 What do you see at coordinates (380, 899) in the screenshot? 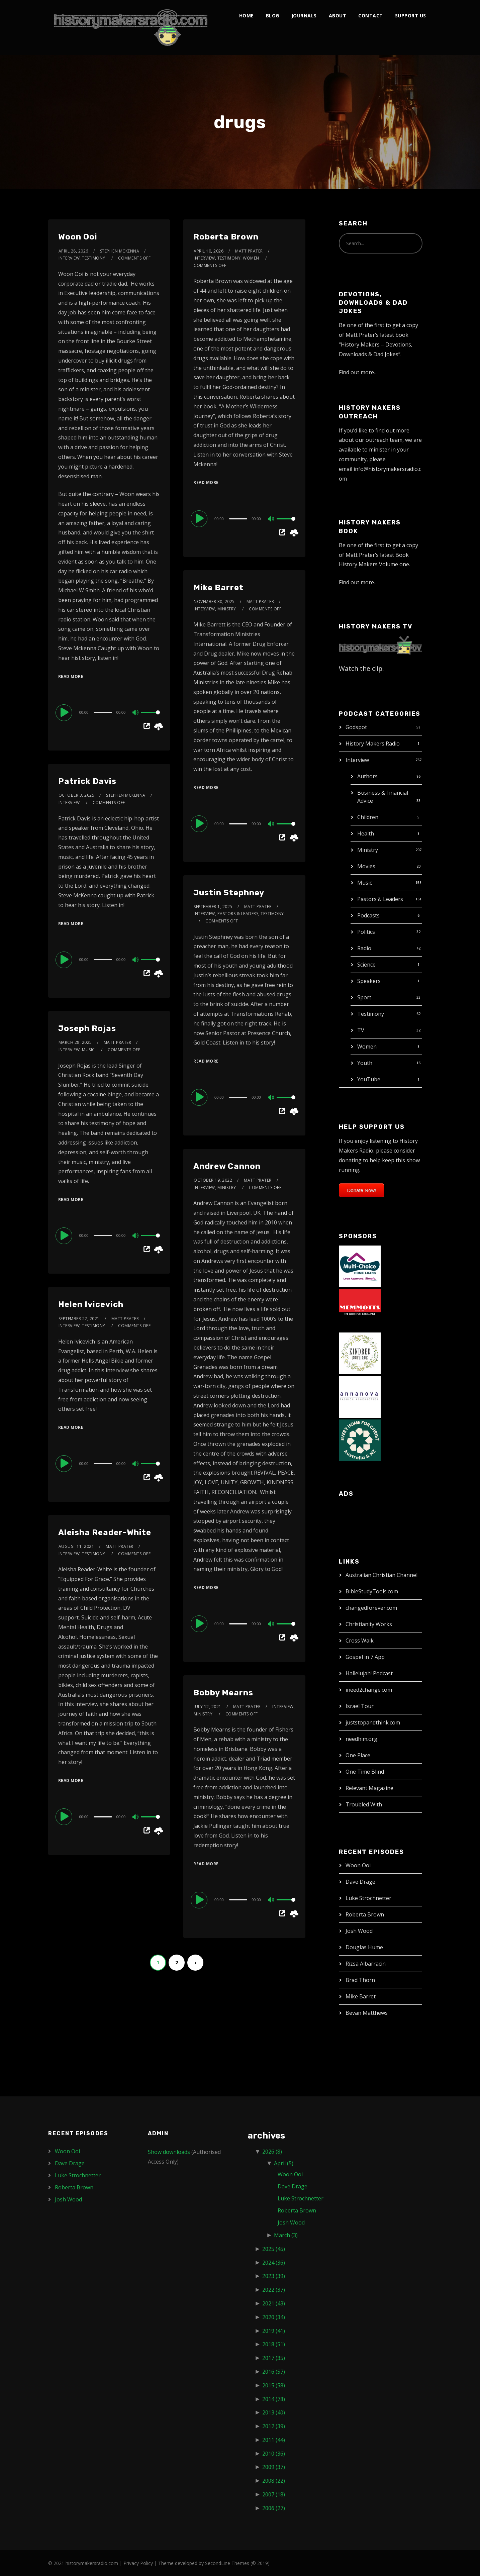
I see `Pastors & Leaders` at bounding box center [380, 899].